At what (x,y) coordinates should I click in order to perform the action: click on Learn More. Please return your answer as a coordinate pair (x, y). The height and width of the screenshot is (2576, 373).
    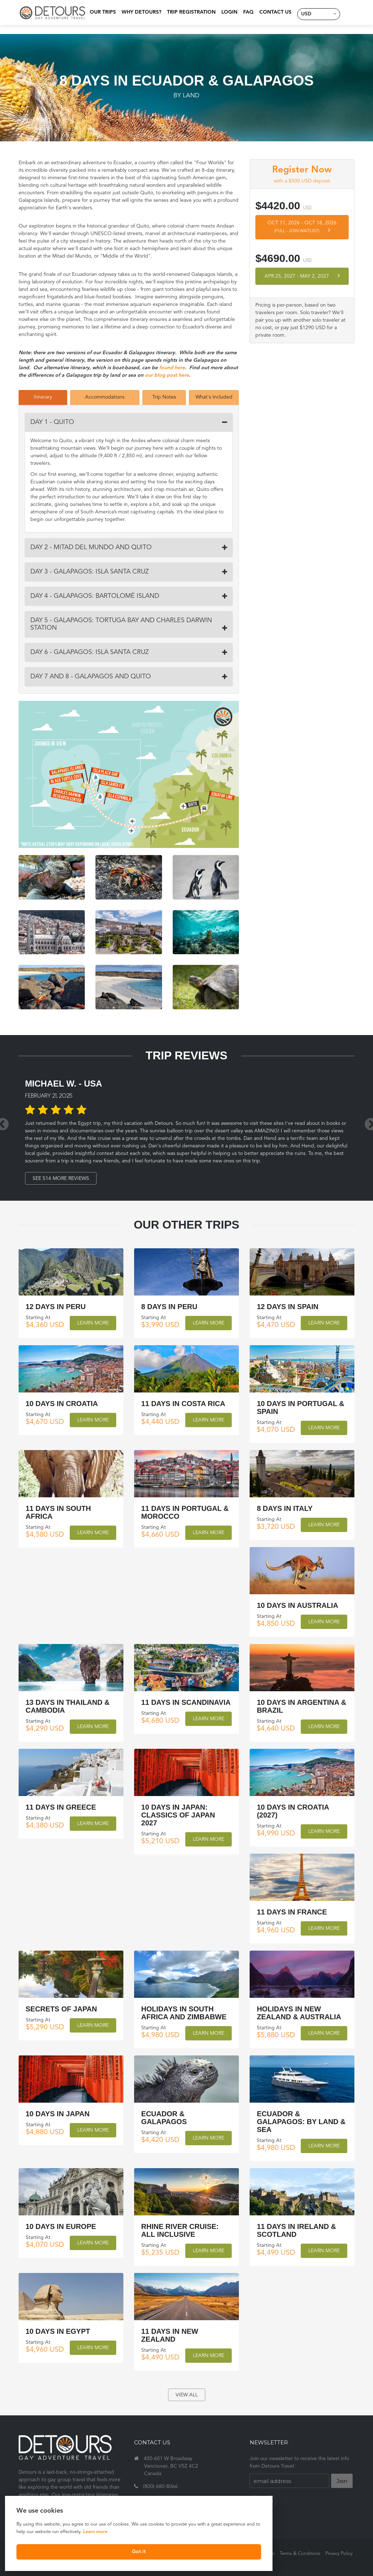
    Looking at the image, I should click on (93, 1323).